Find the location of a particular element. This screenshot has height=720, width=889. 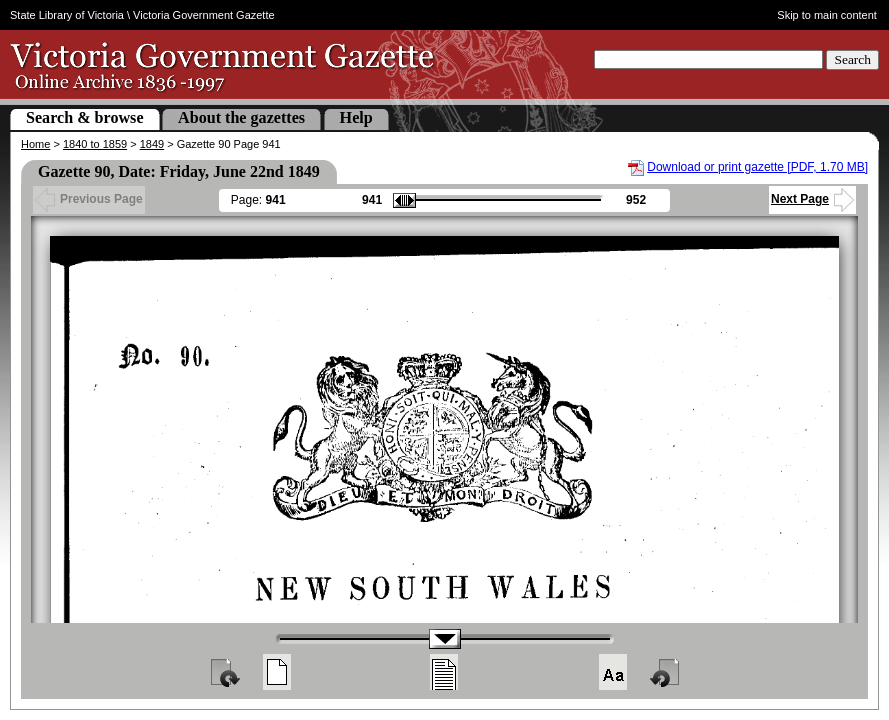

1840 to 1859 is located at coordinates (95, 144).